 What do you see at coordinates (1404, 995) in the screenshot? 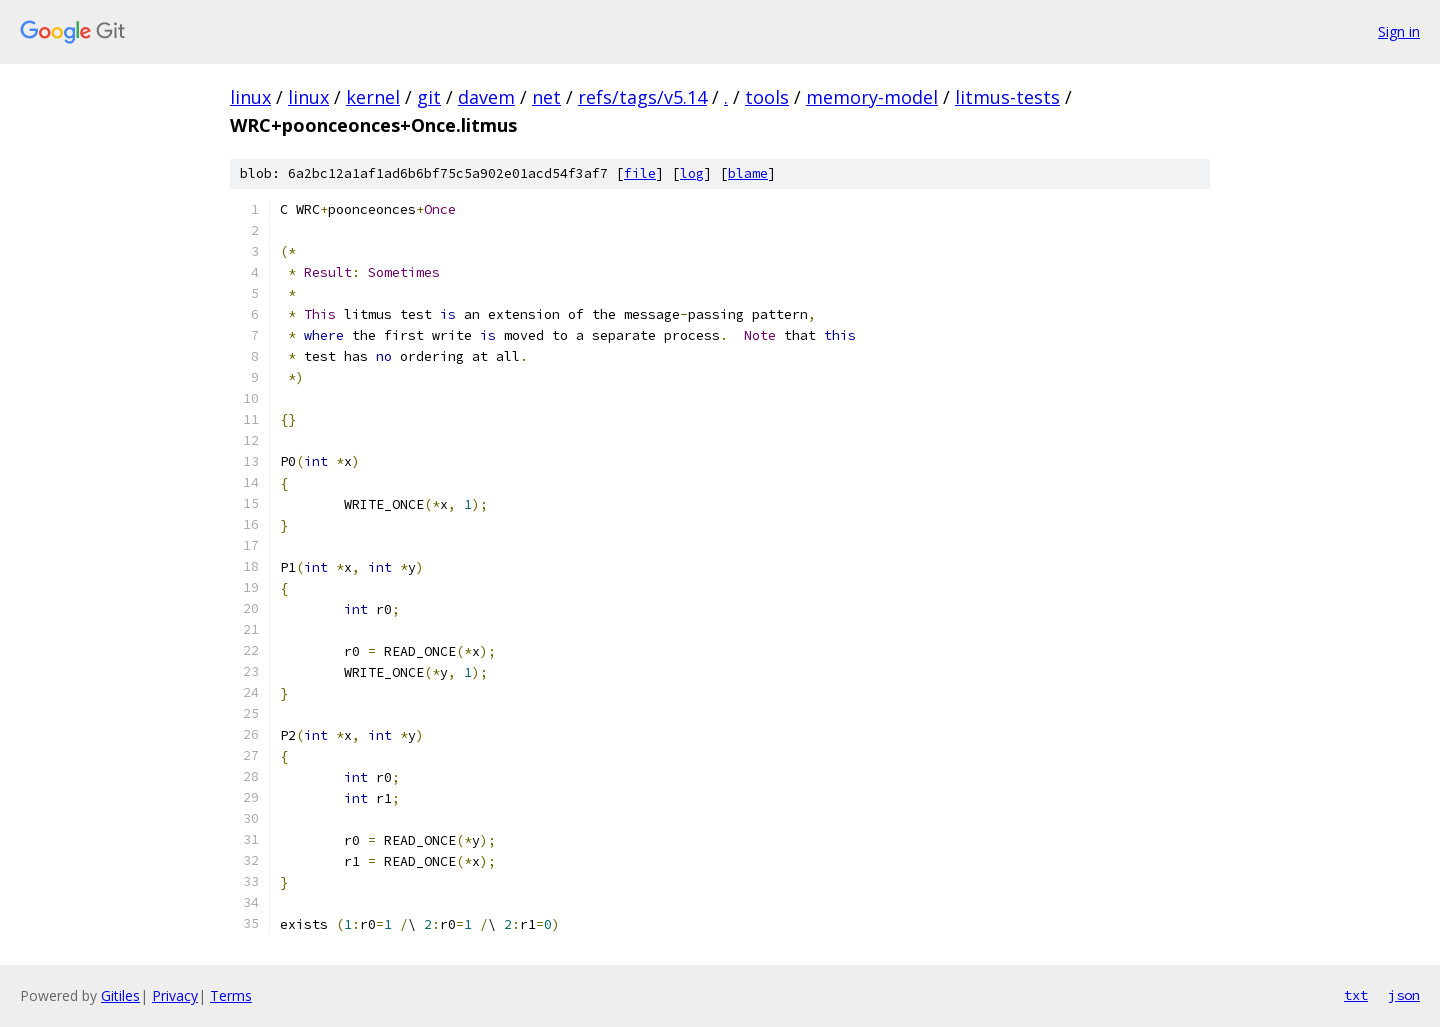
I see `json` at bounding box center [1404, 995].